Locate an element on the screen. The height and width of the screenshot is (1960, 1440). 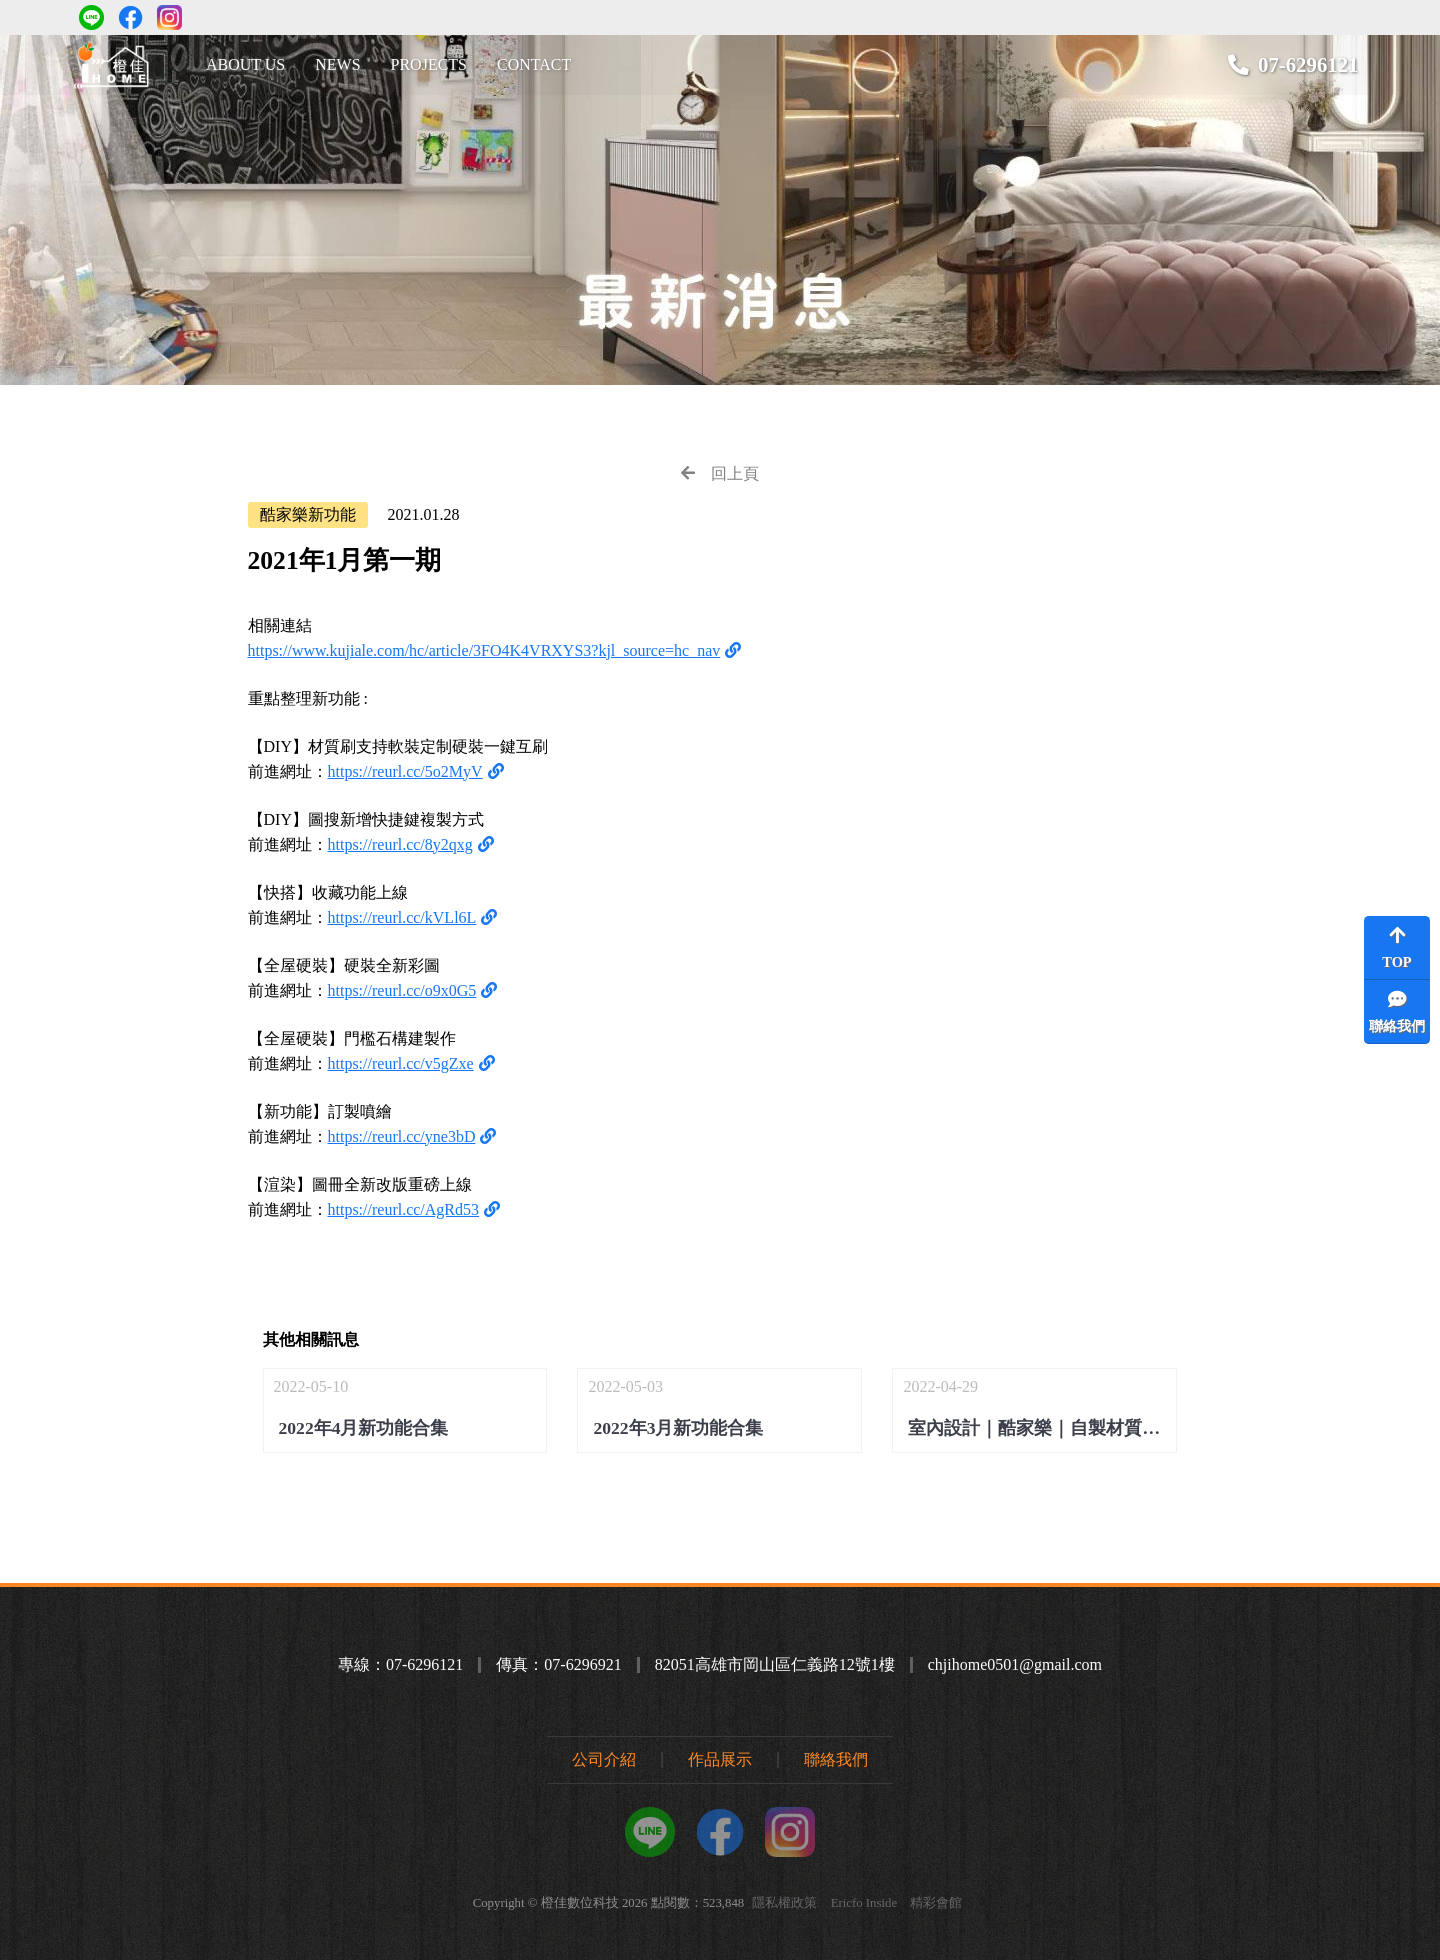
ABOUT US is located at coordinates (245, 64).